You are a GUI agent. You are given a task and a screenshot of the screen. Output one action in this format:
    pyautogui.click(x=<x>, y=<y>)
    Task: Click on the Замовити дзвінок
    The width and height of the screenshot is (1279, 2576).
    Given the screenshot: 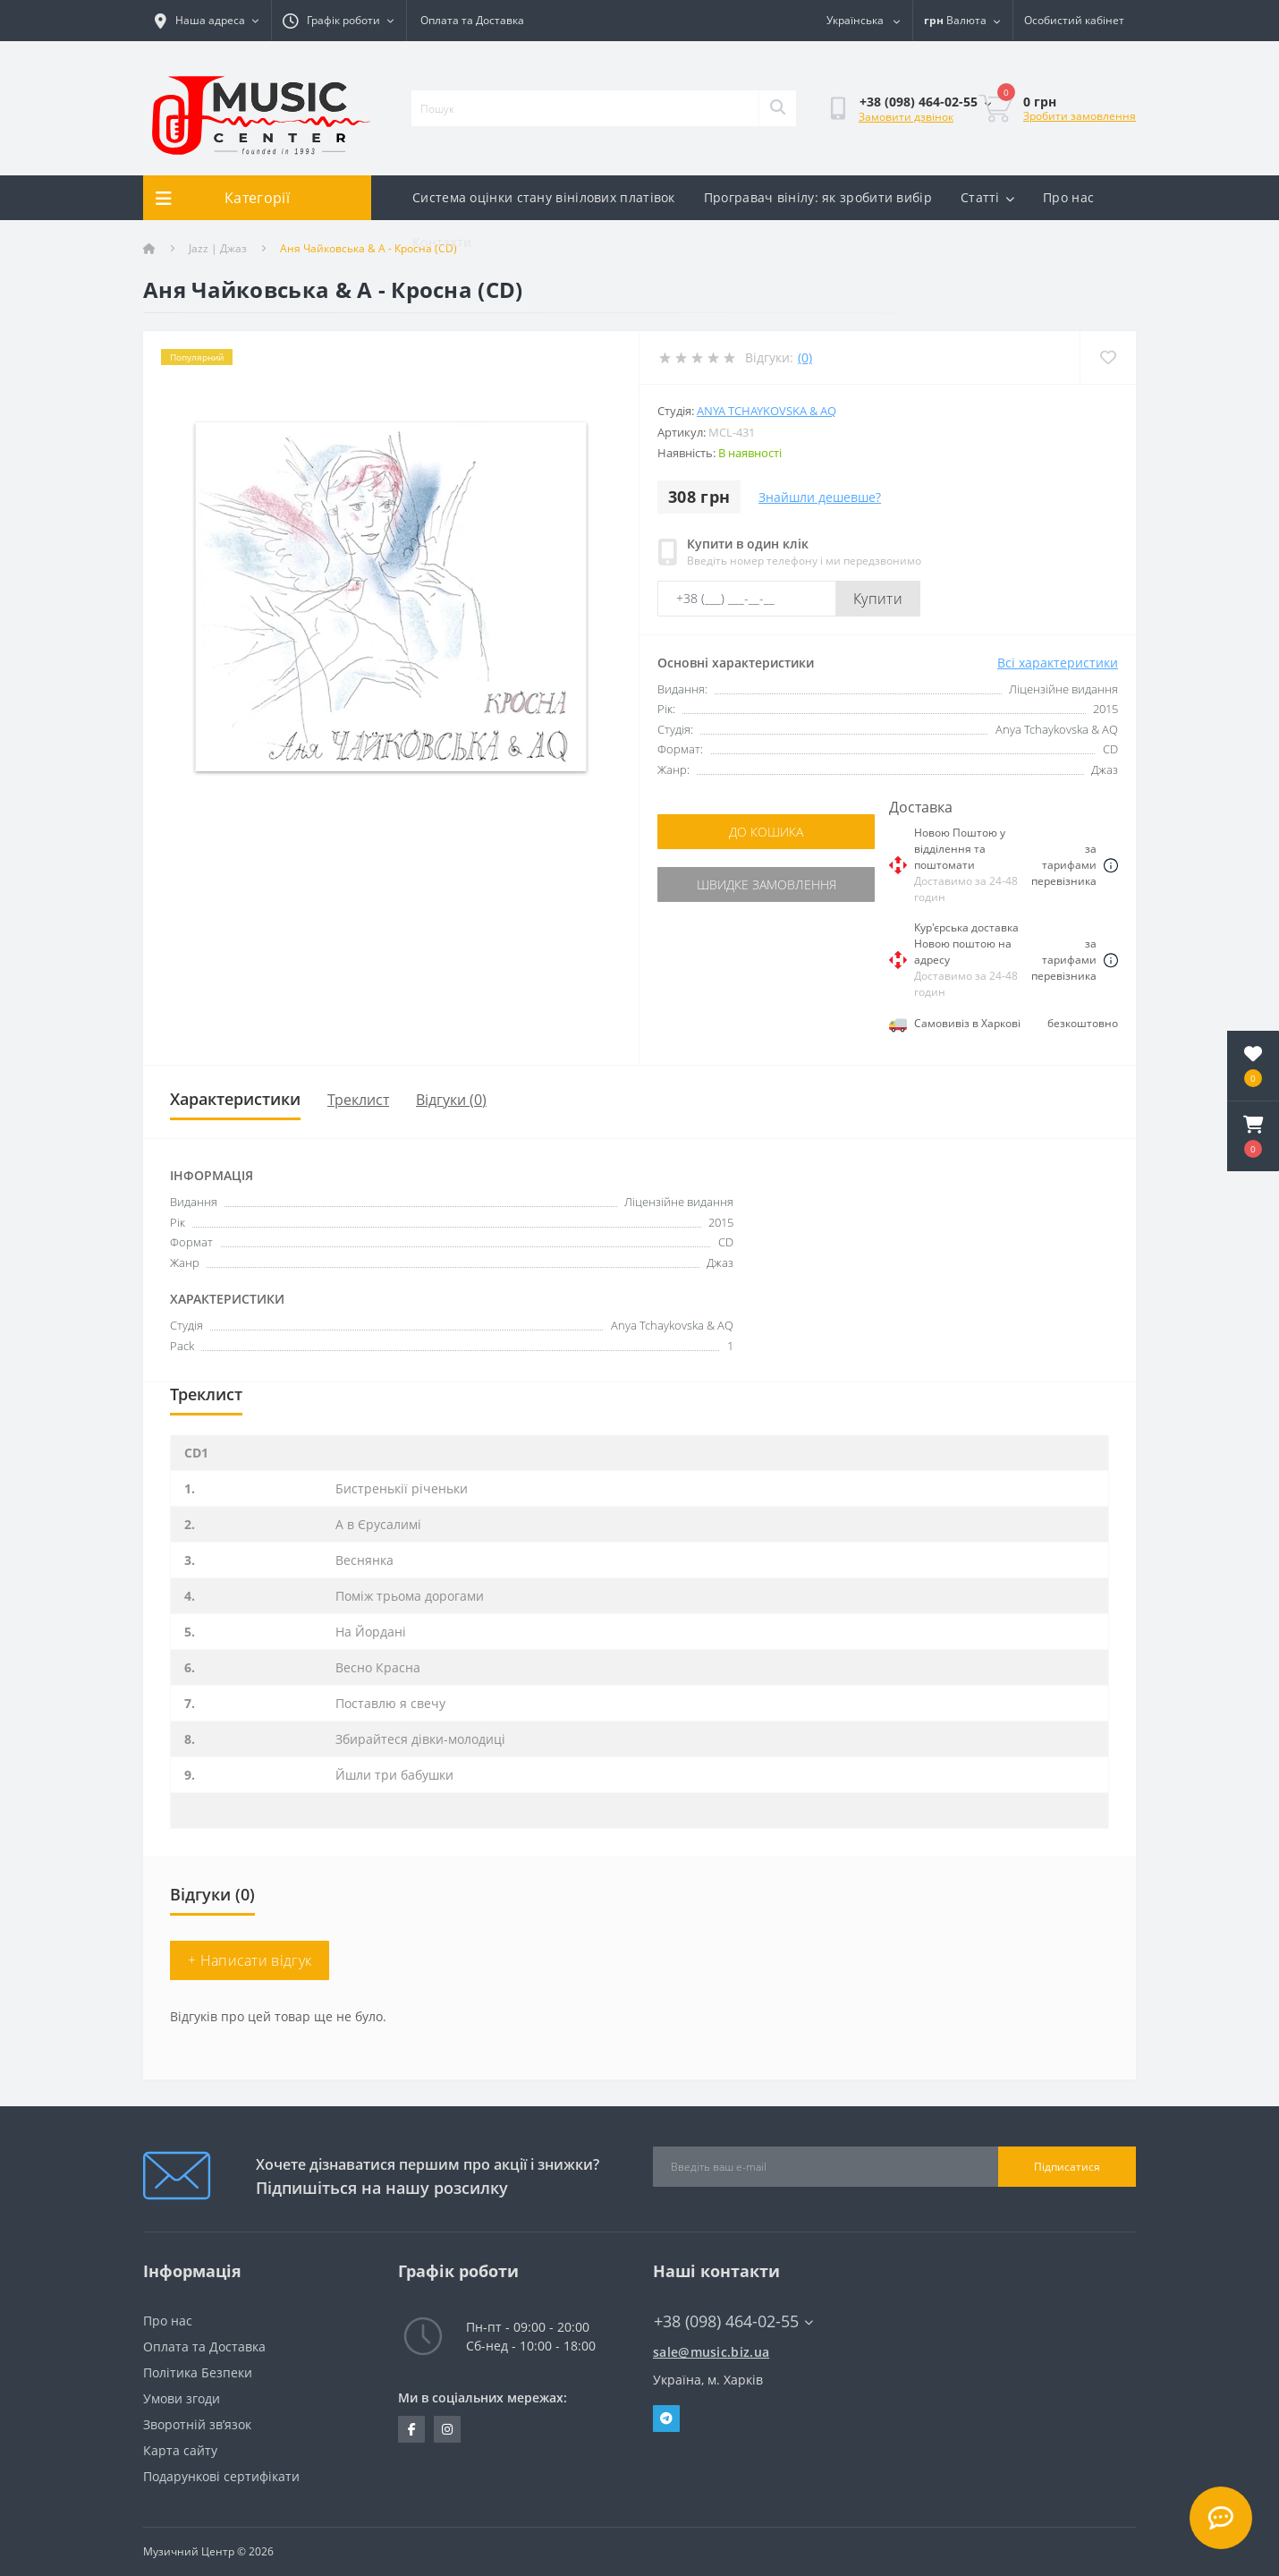 What is the action you would take?
    pyautogui.click(x=906, y=116)
    